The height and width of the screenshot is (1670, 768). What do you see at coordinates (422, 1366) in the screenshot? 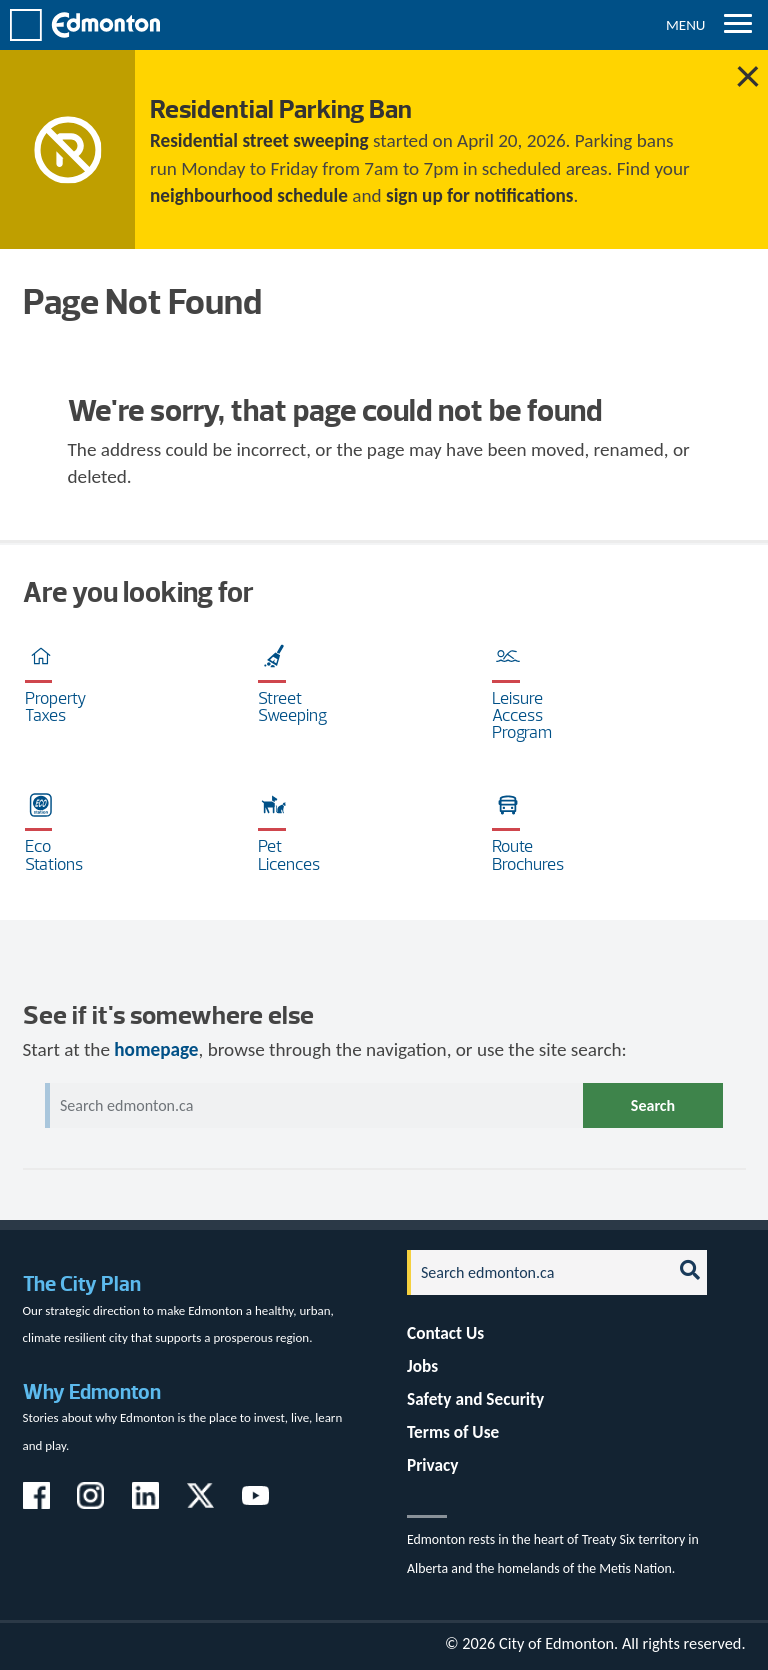
I see `Jobs` at bounding box center [422, 1366].